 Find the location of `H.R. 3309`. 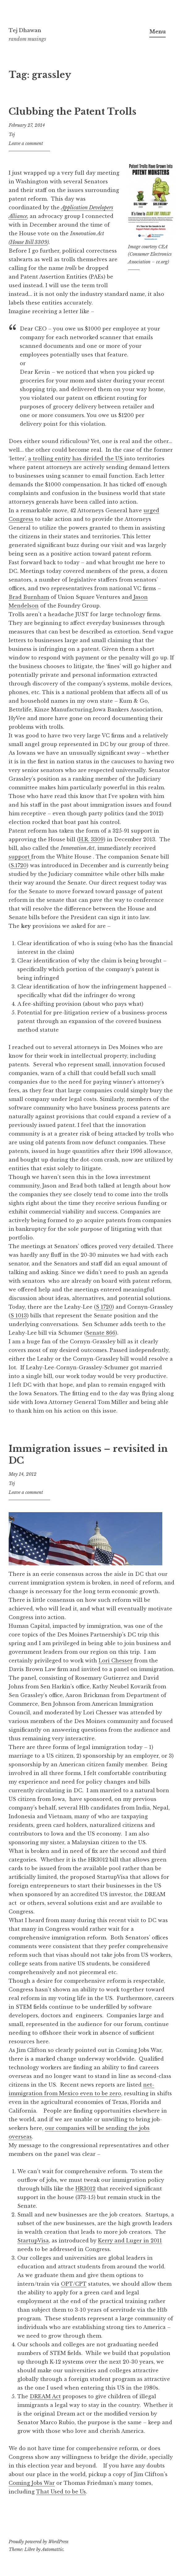

H.R. 3309 is located at coordinates (91, 839).